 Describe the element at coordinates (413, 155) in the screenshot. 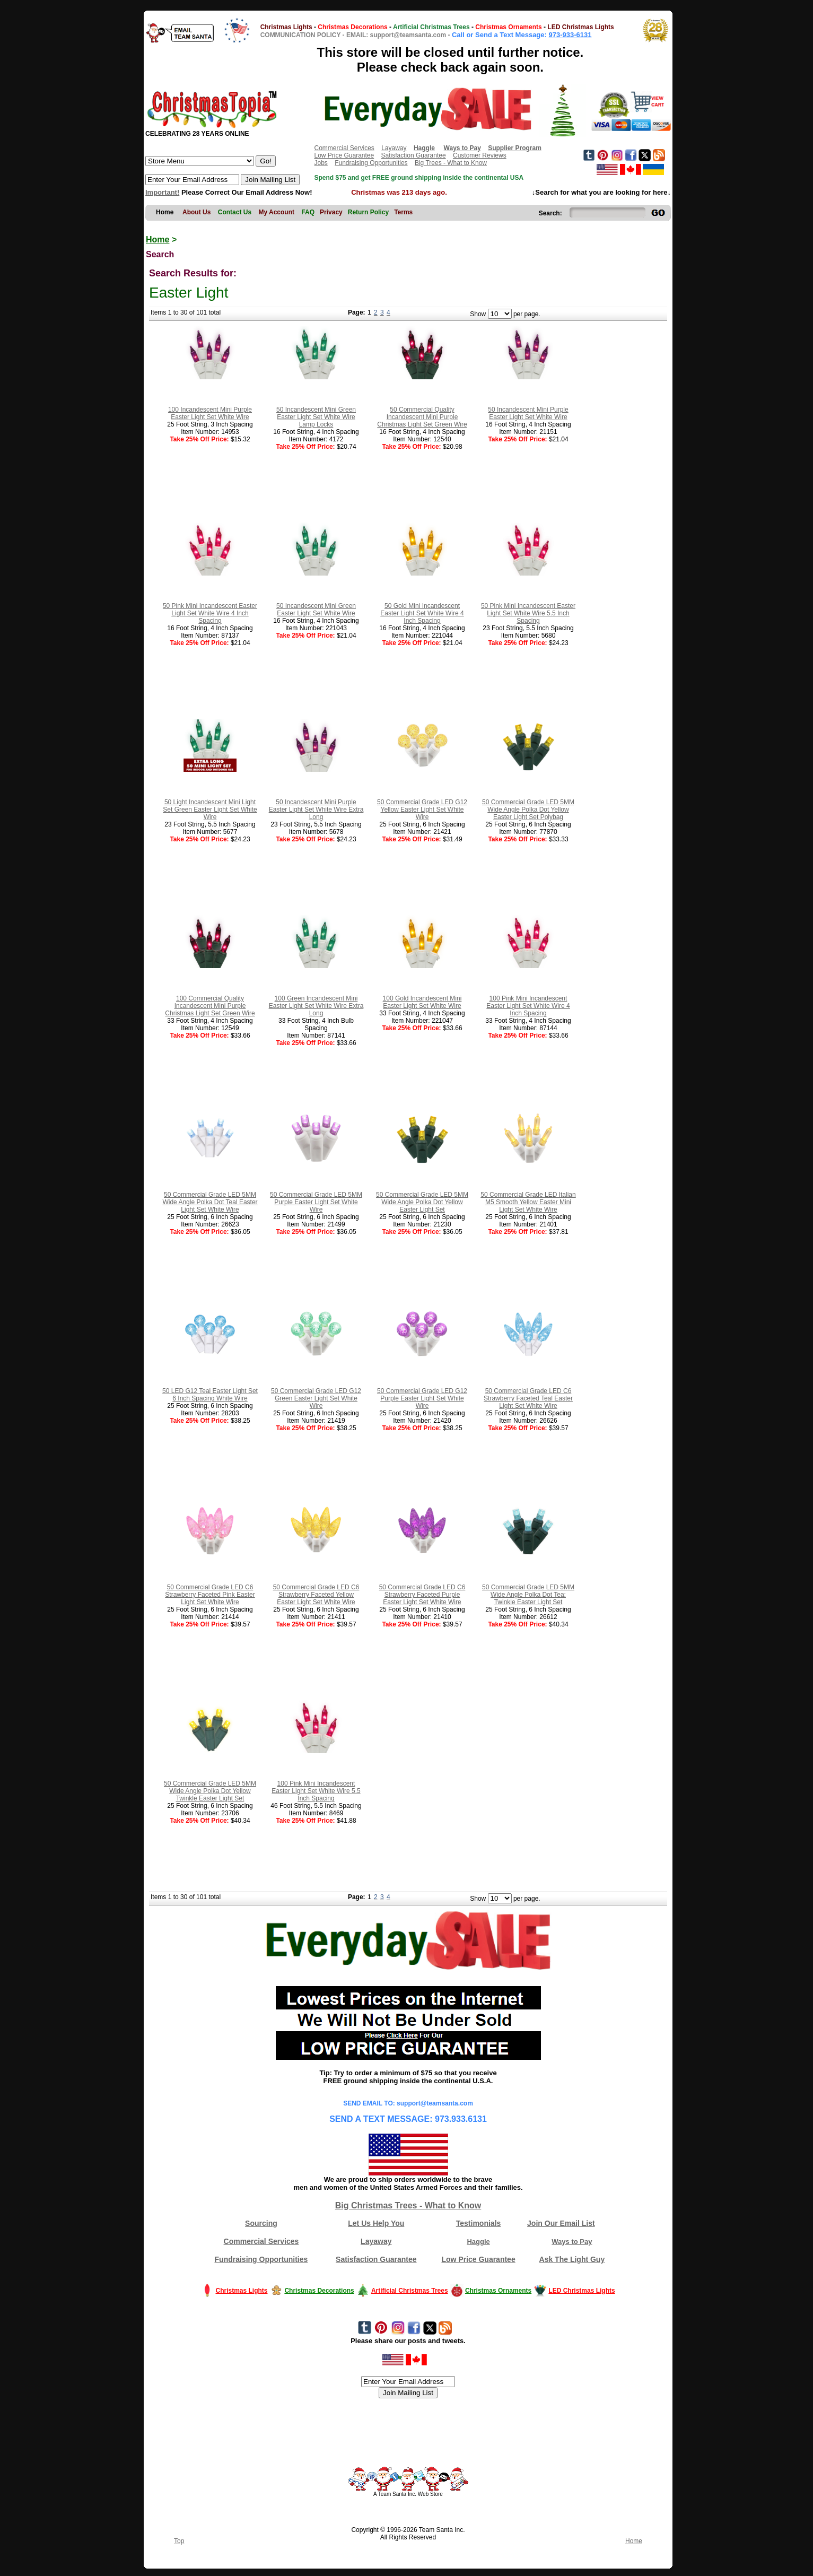

I see `Satisfaction Guarantee` at that location.